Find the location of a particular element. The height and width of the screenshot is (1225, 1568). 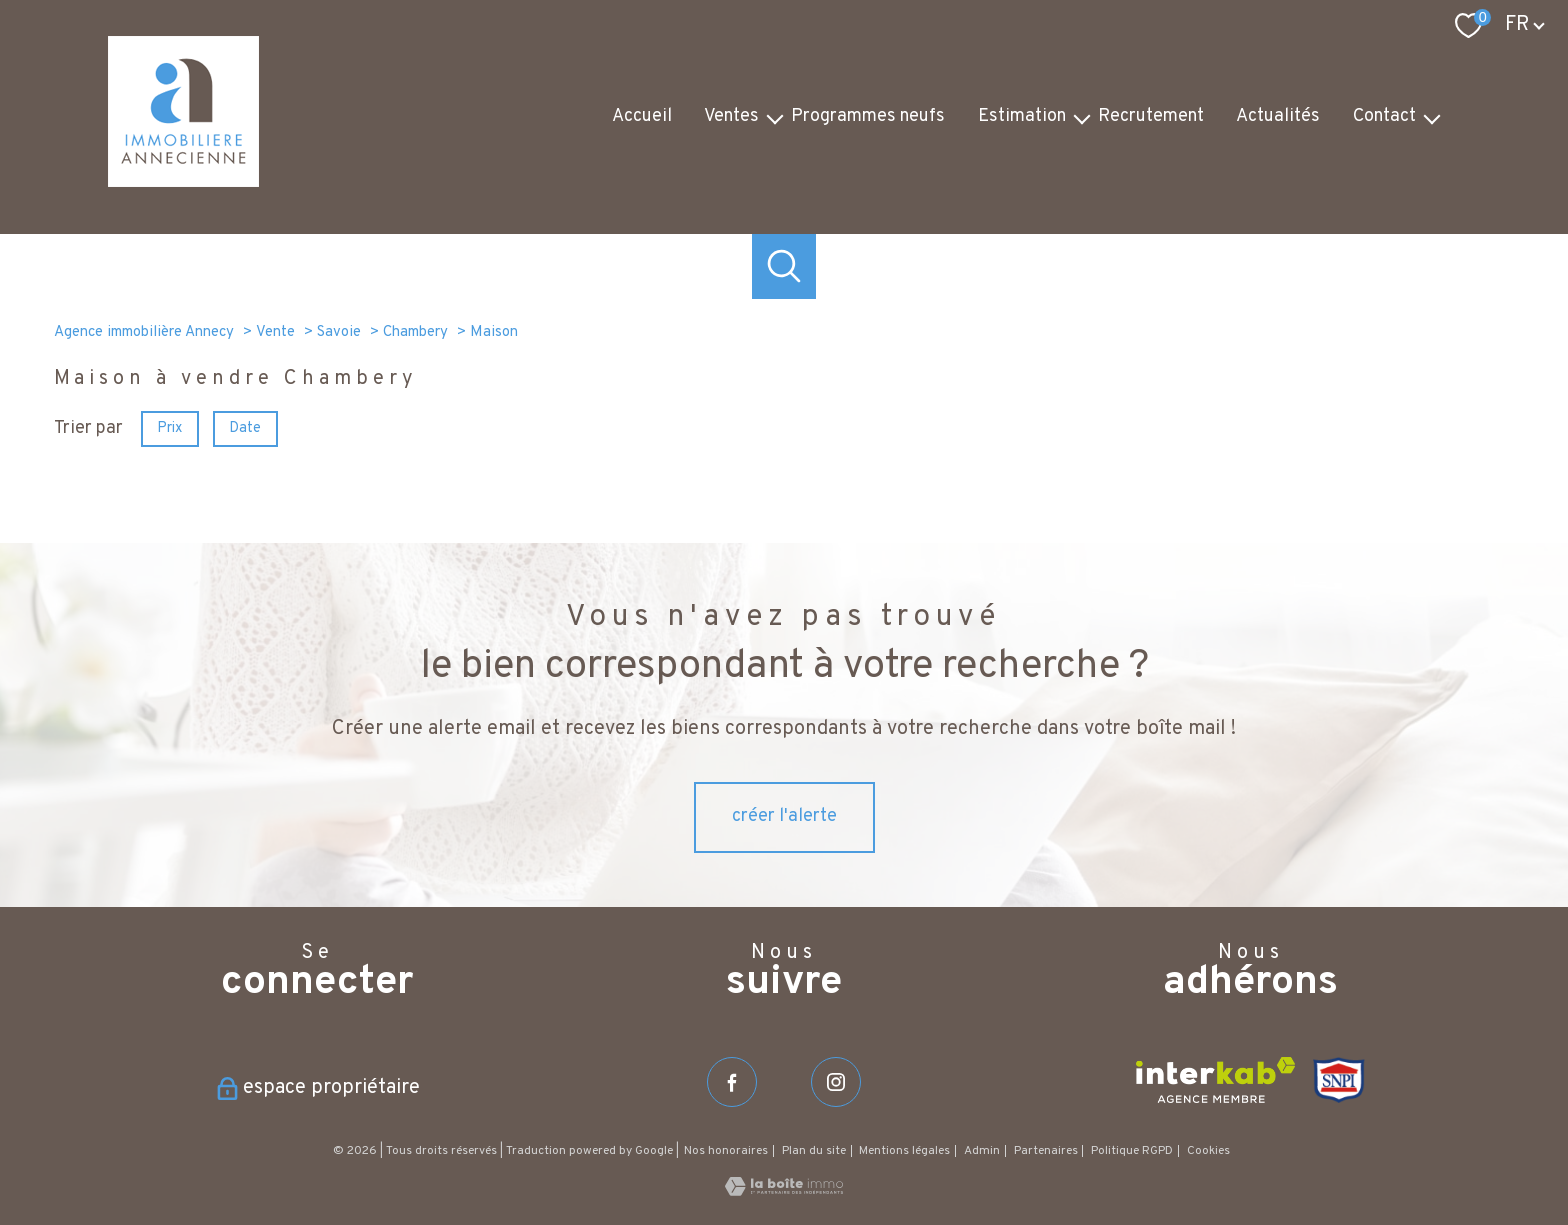

Ventes is located at coordinates (731, 116).